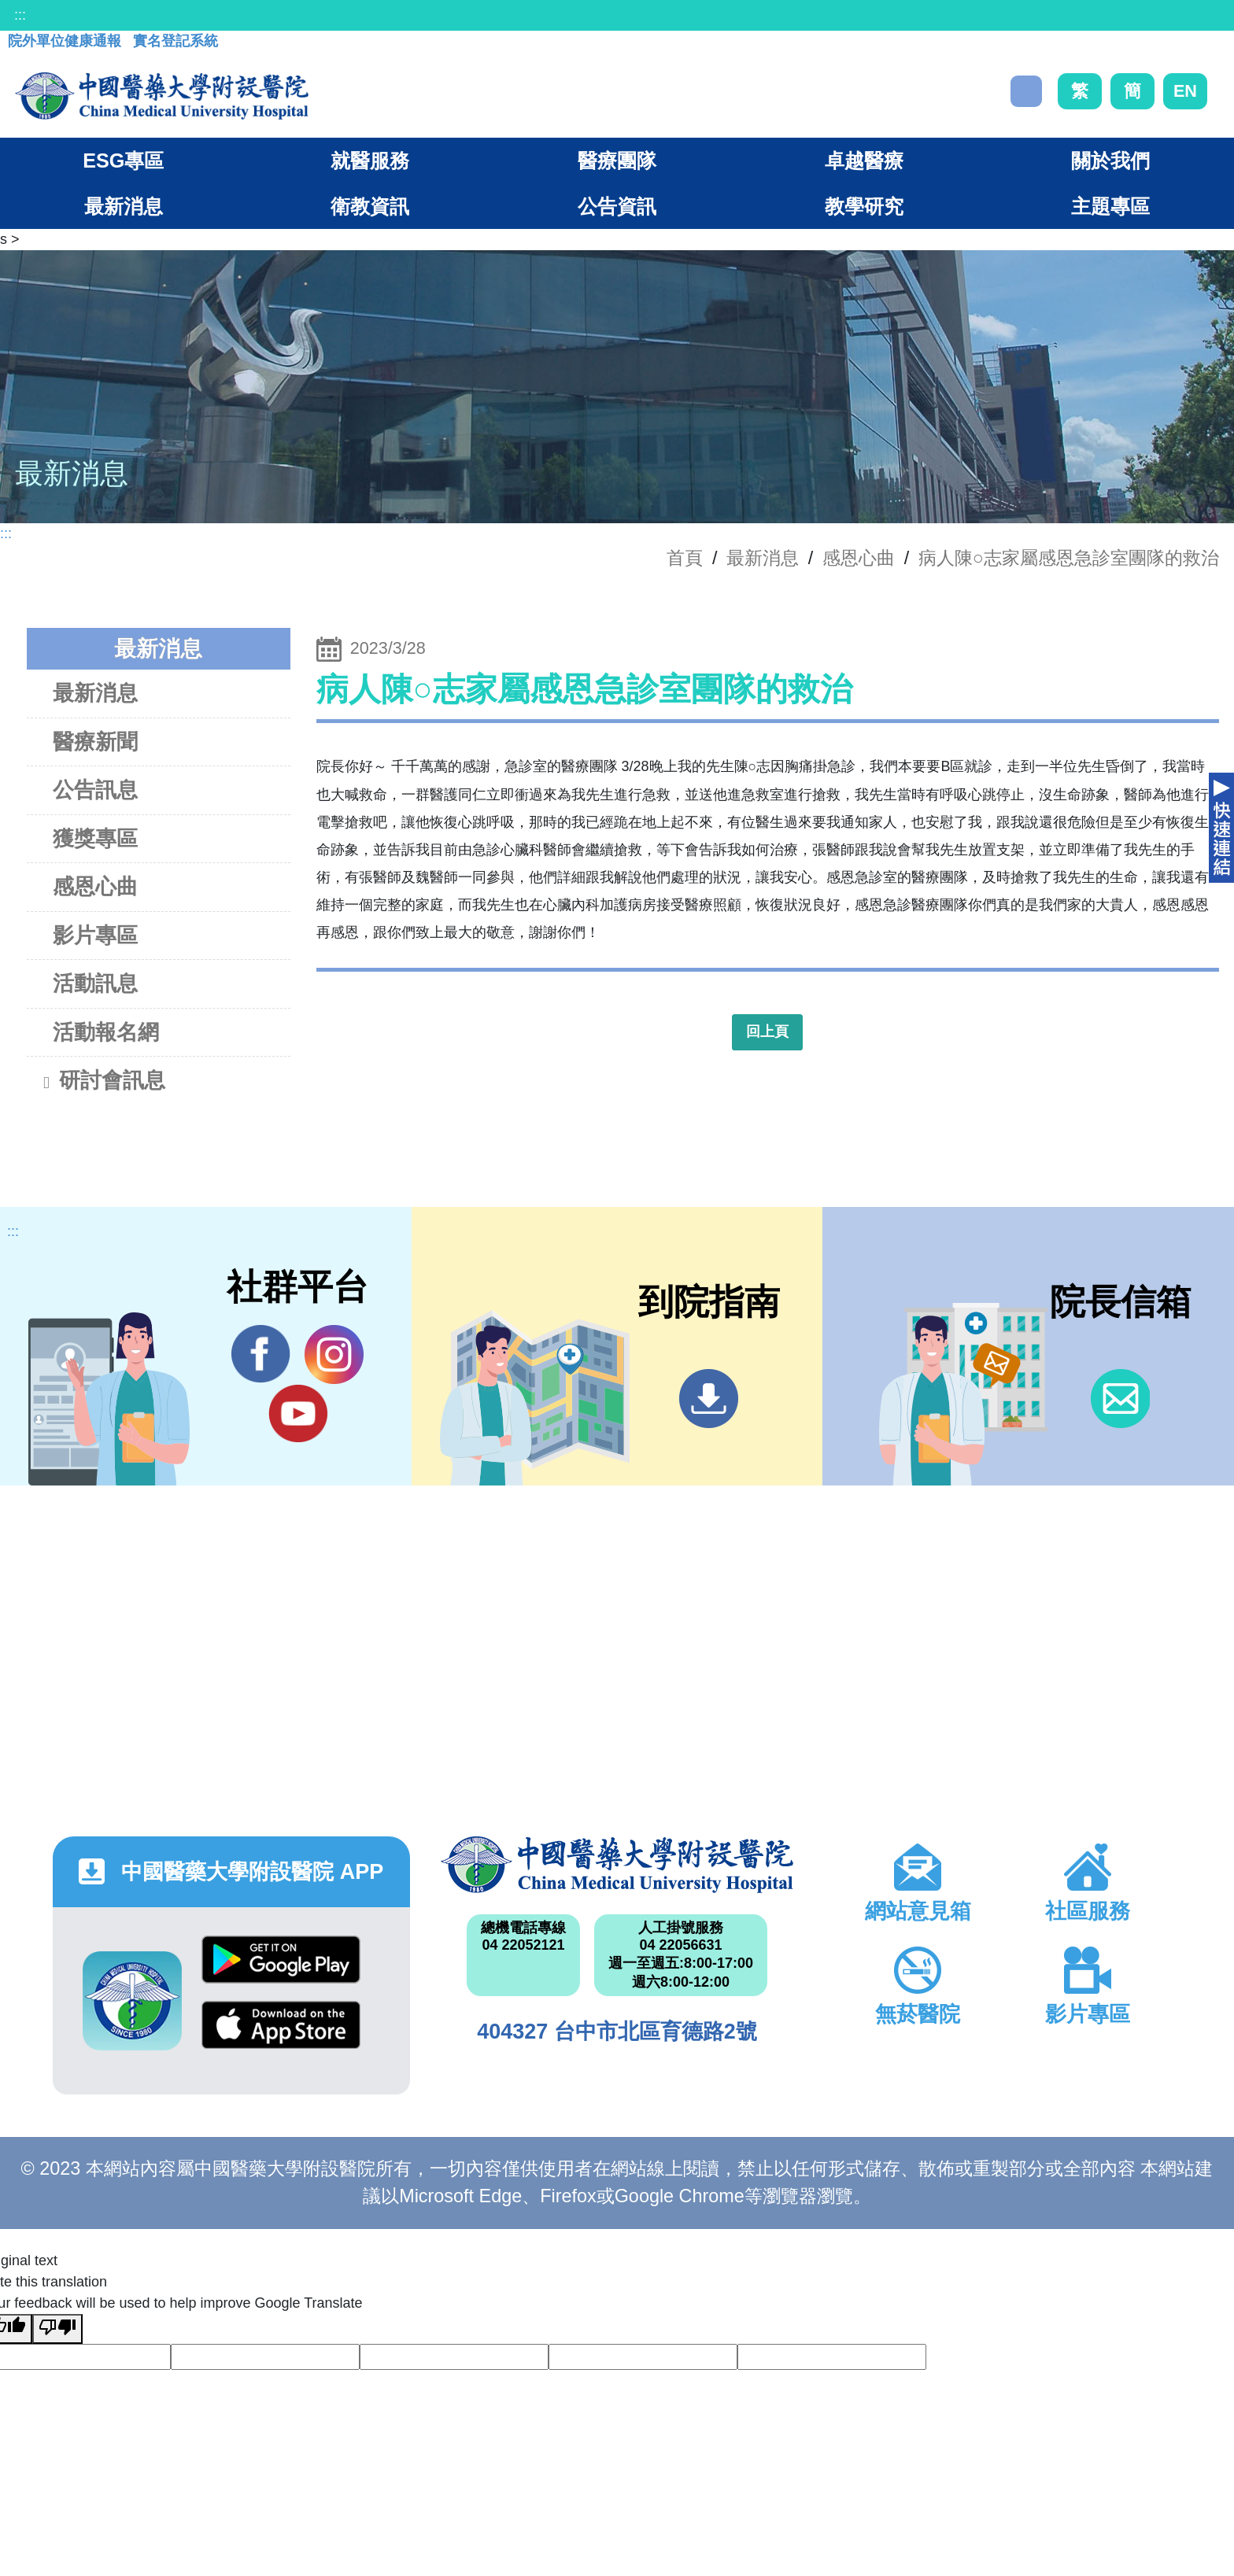 Image resolution: width=1234 pixels, height=2576 pixels. What do you see at coordinates (20, 15) in the screenshot?
I see `:::` at bounding box center [20, 15].